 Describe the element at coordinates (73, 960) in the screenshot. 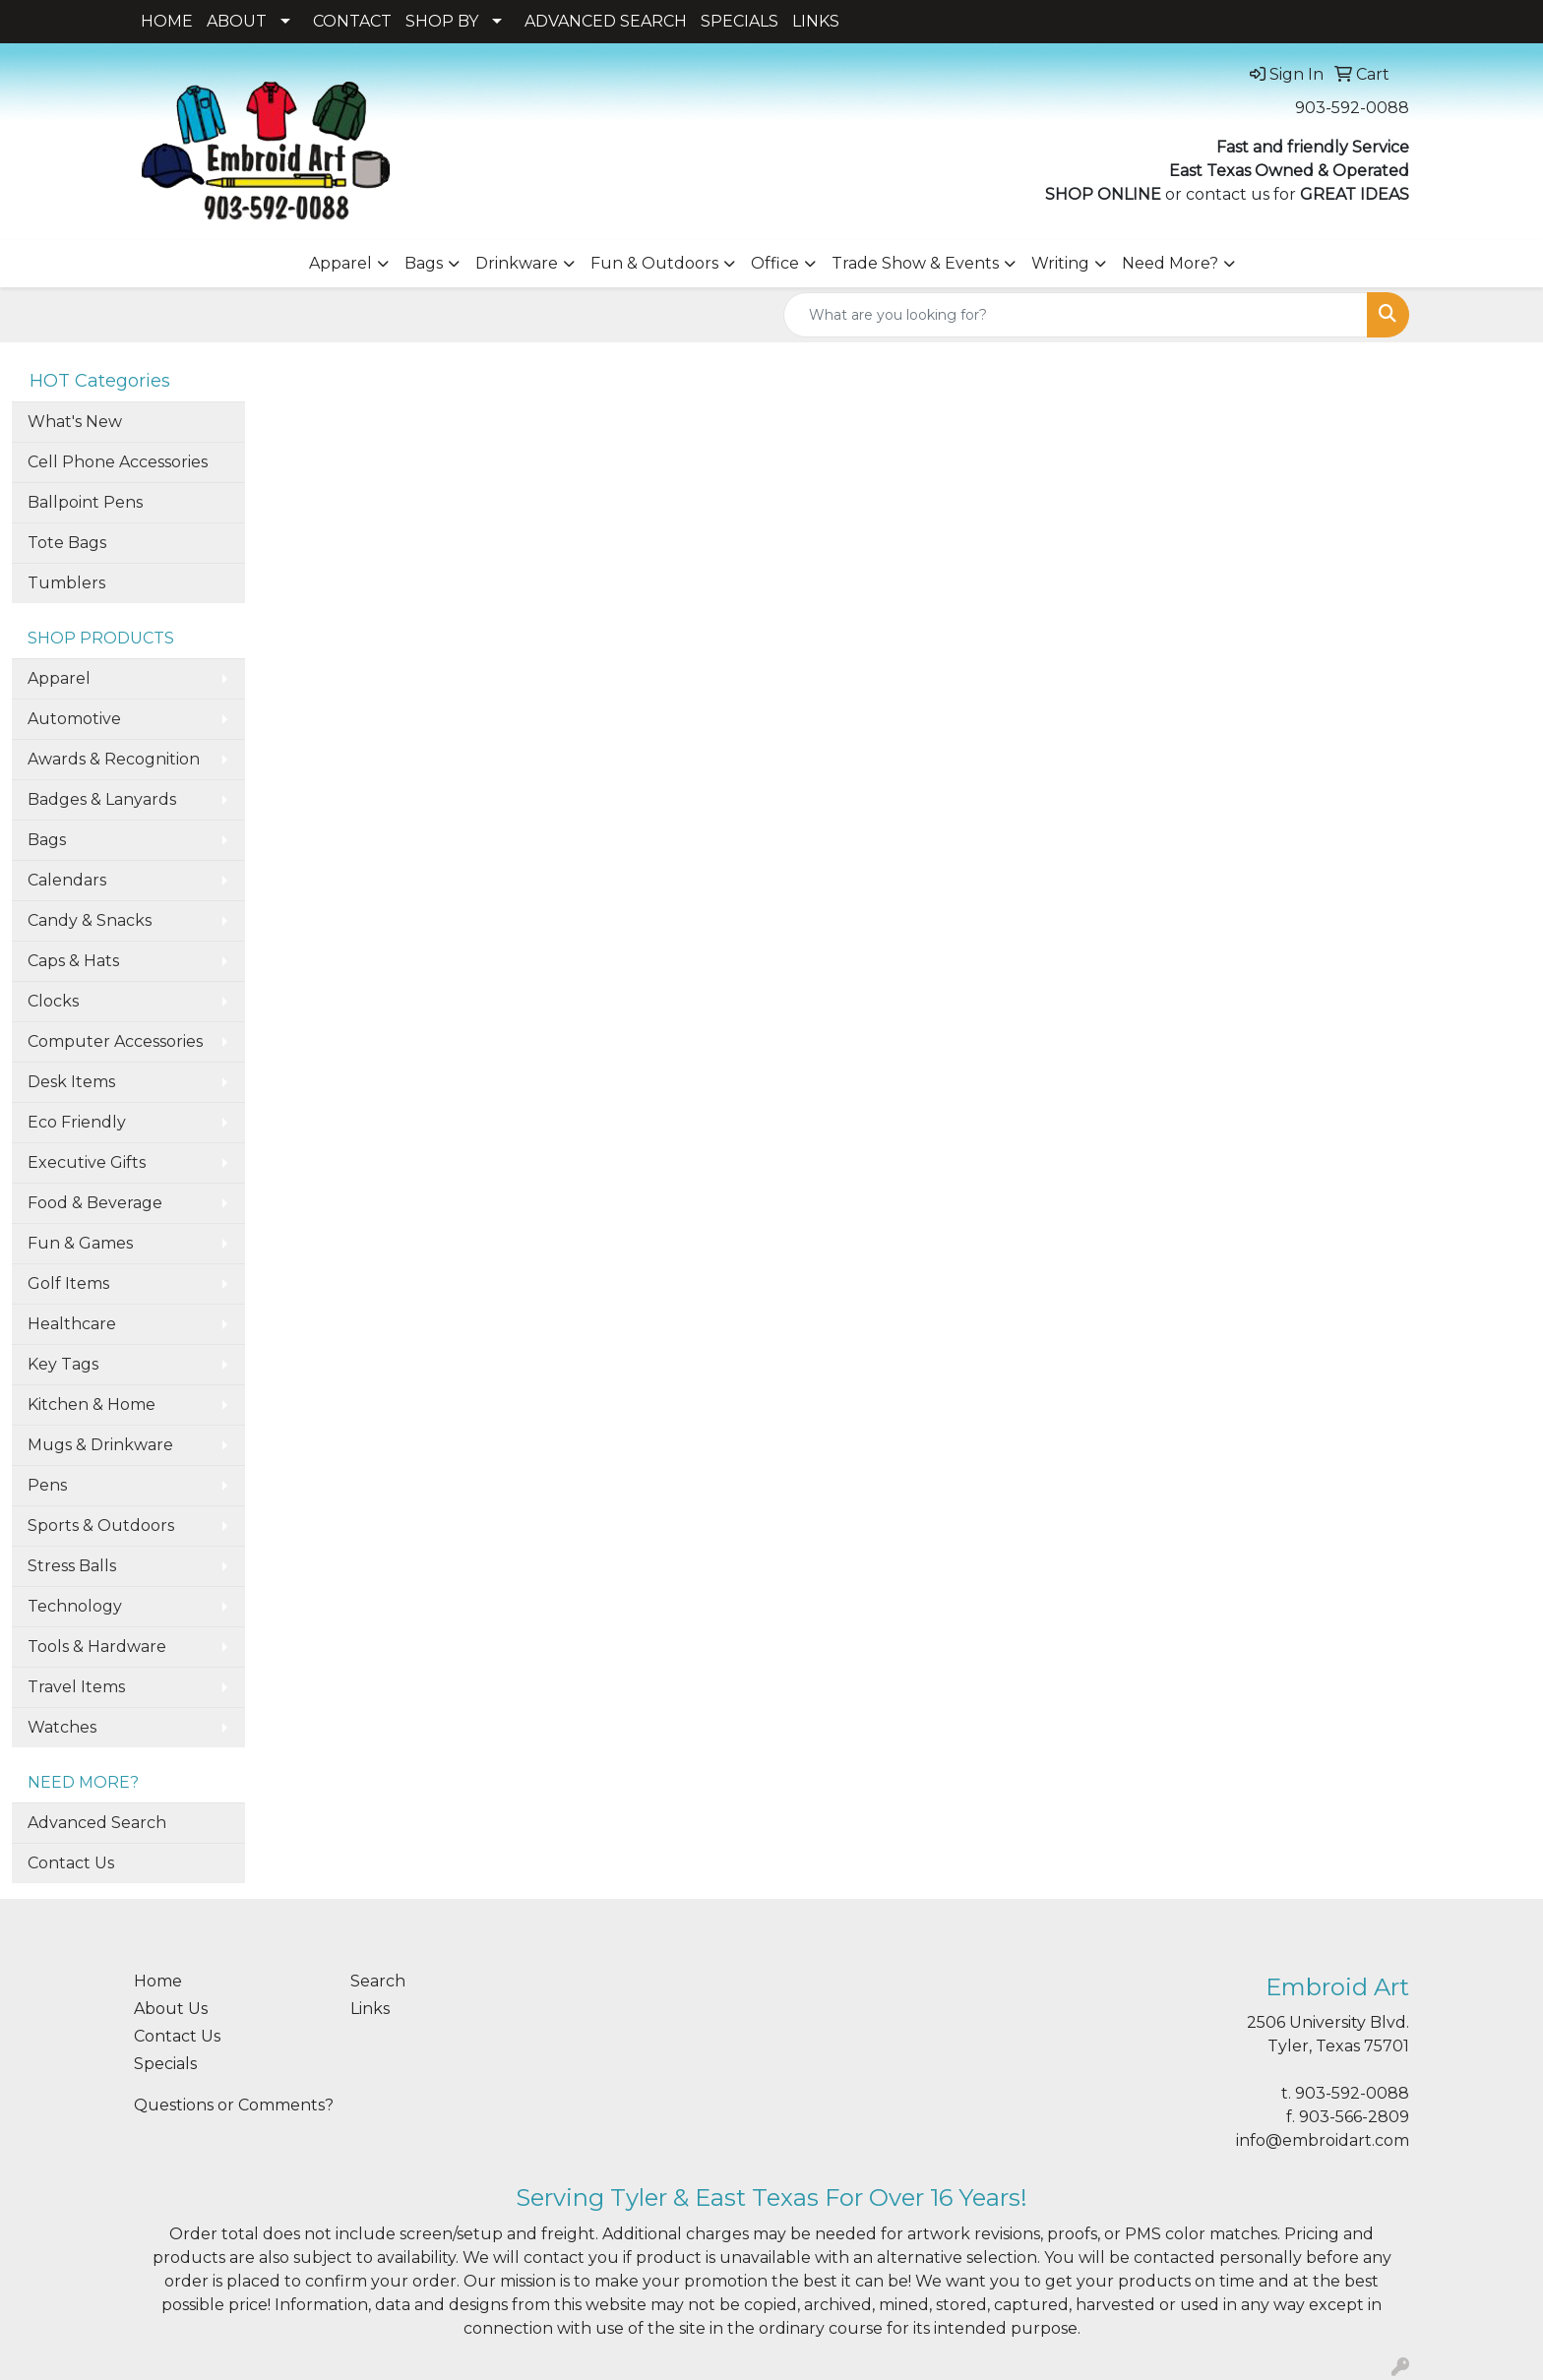

I see `Caps & Hats` at that location.